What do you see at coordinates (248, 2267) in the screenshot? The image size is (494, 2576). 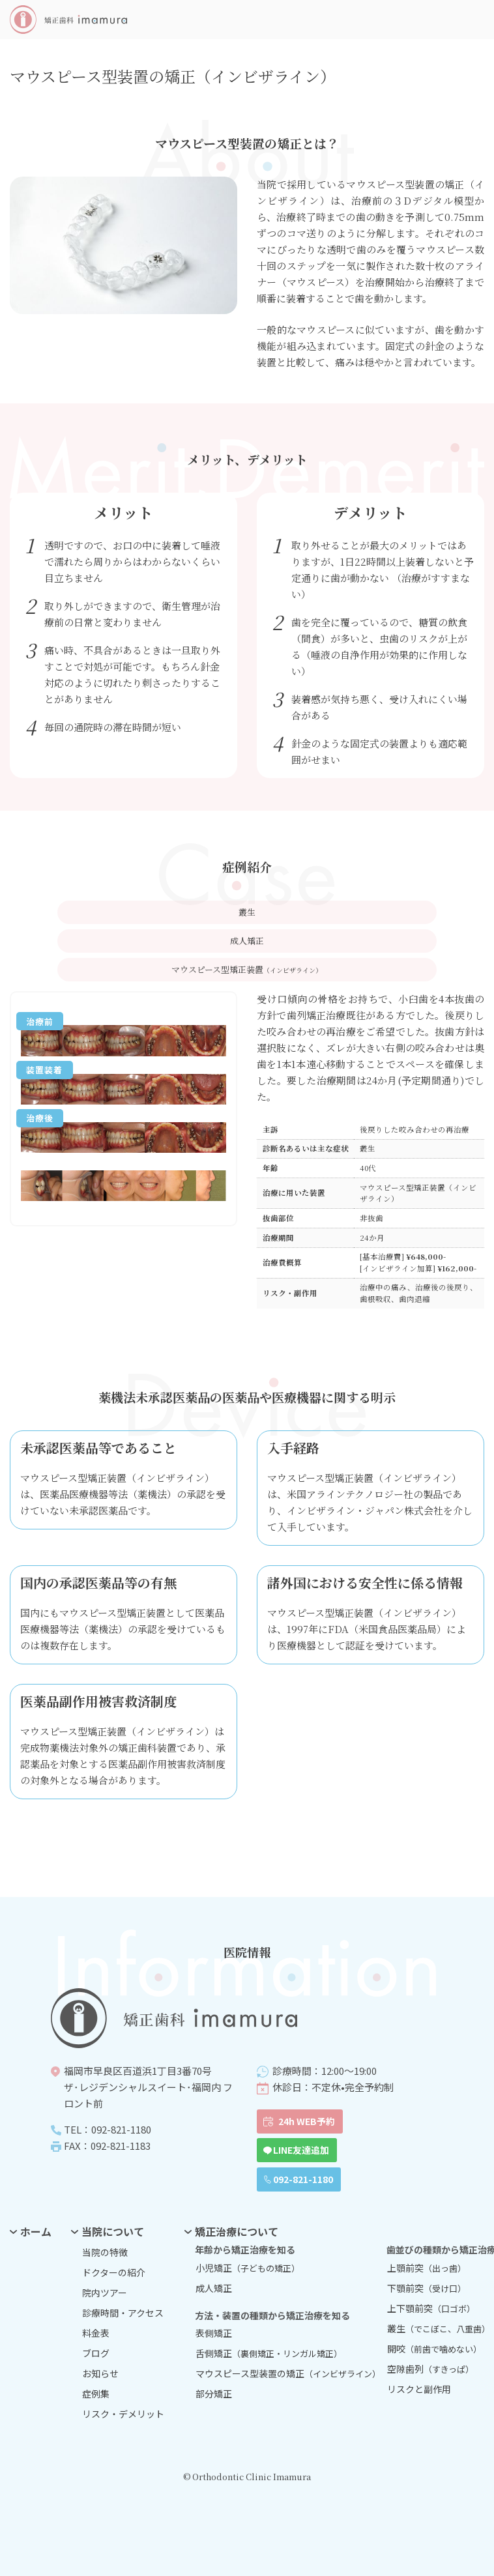 I see `小児矯正` at bounding box center [248, 2267].